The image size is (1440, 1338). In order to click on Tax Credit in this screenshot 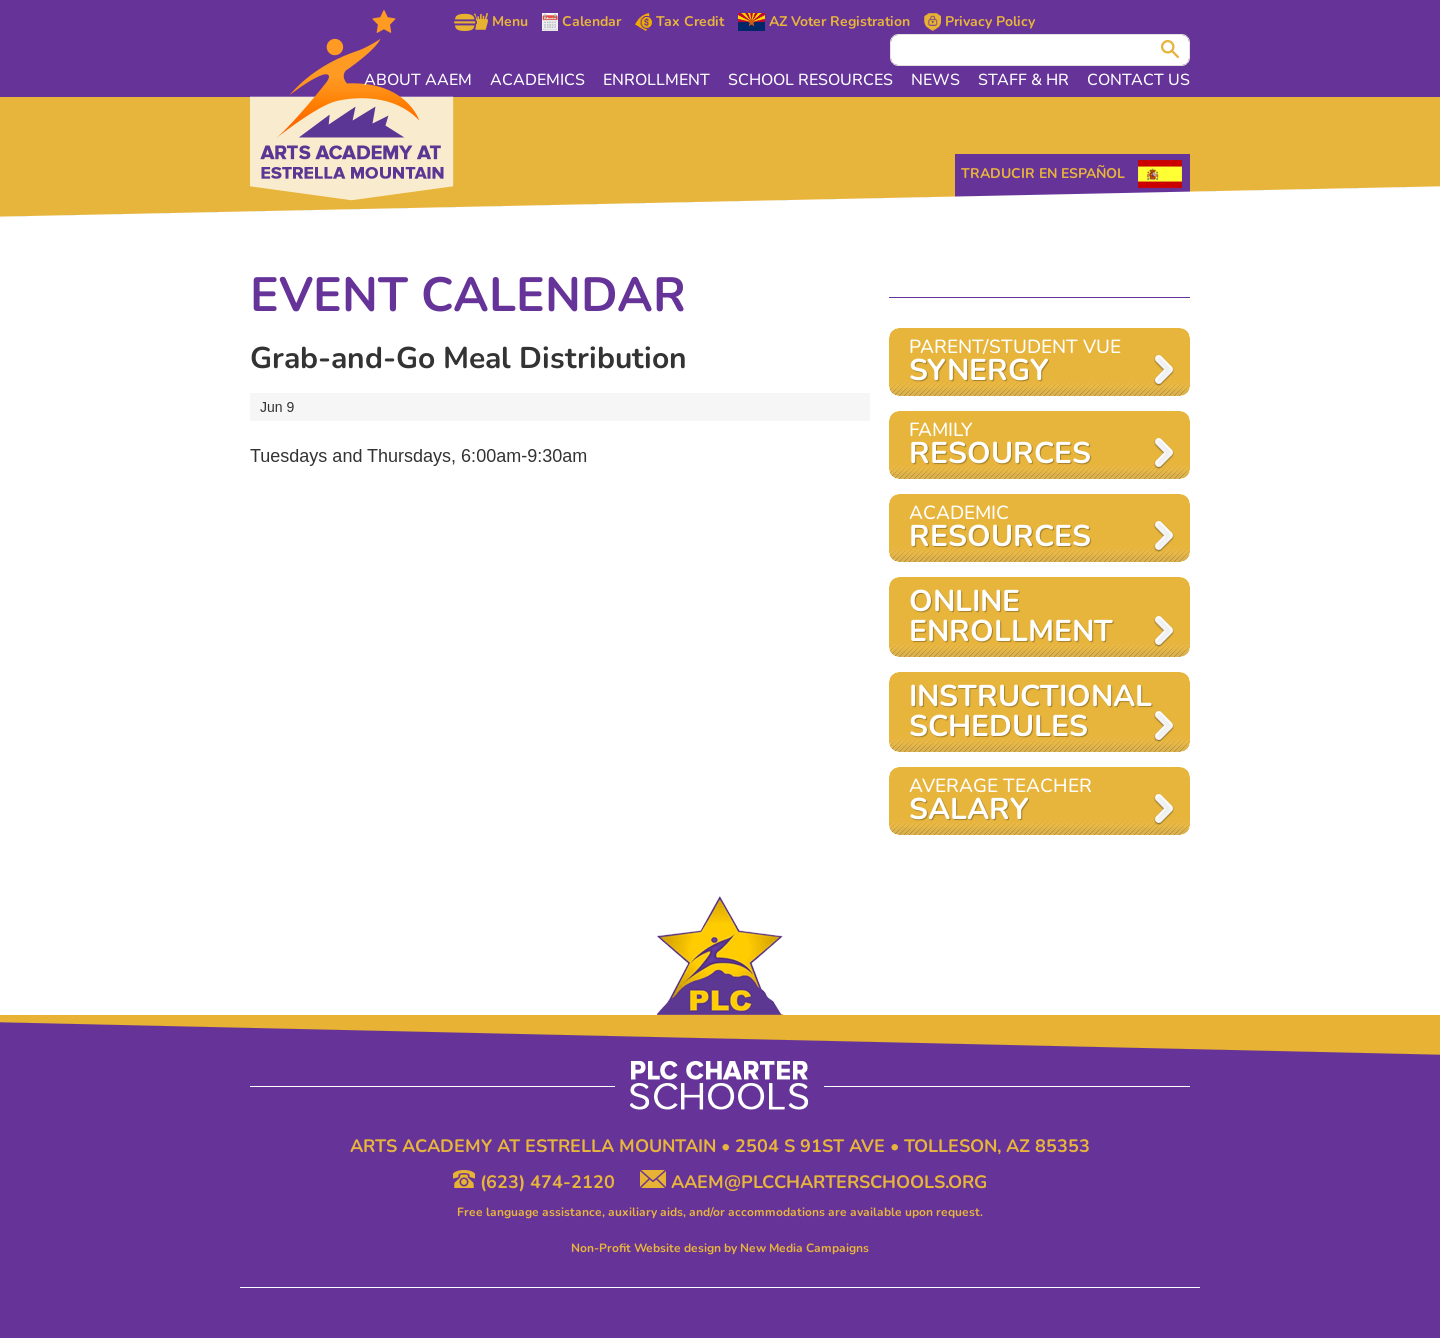, I will do `click(680, 22)`.